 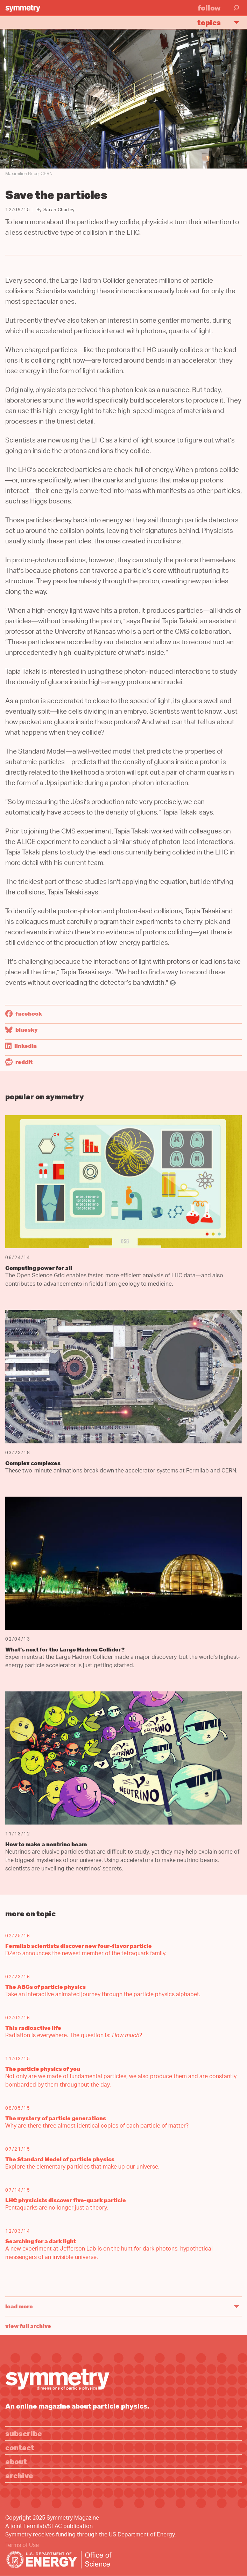 I want to click on Terms of Use, so click(x=22, y=2545).